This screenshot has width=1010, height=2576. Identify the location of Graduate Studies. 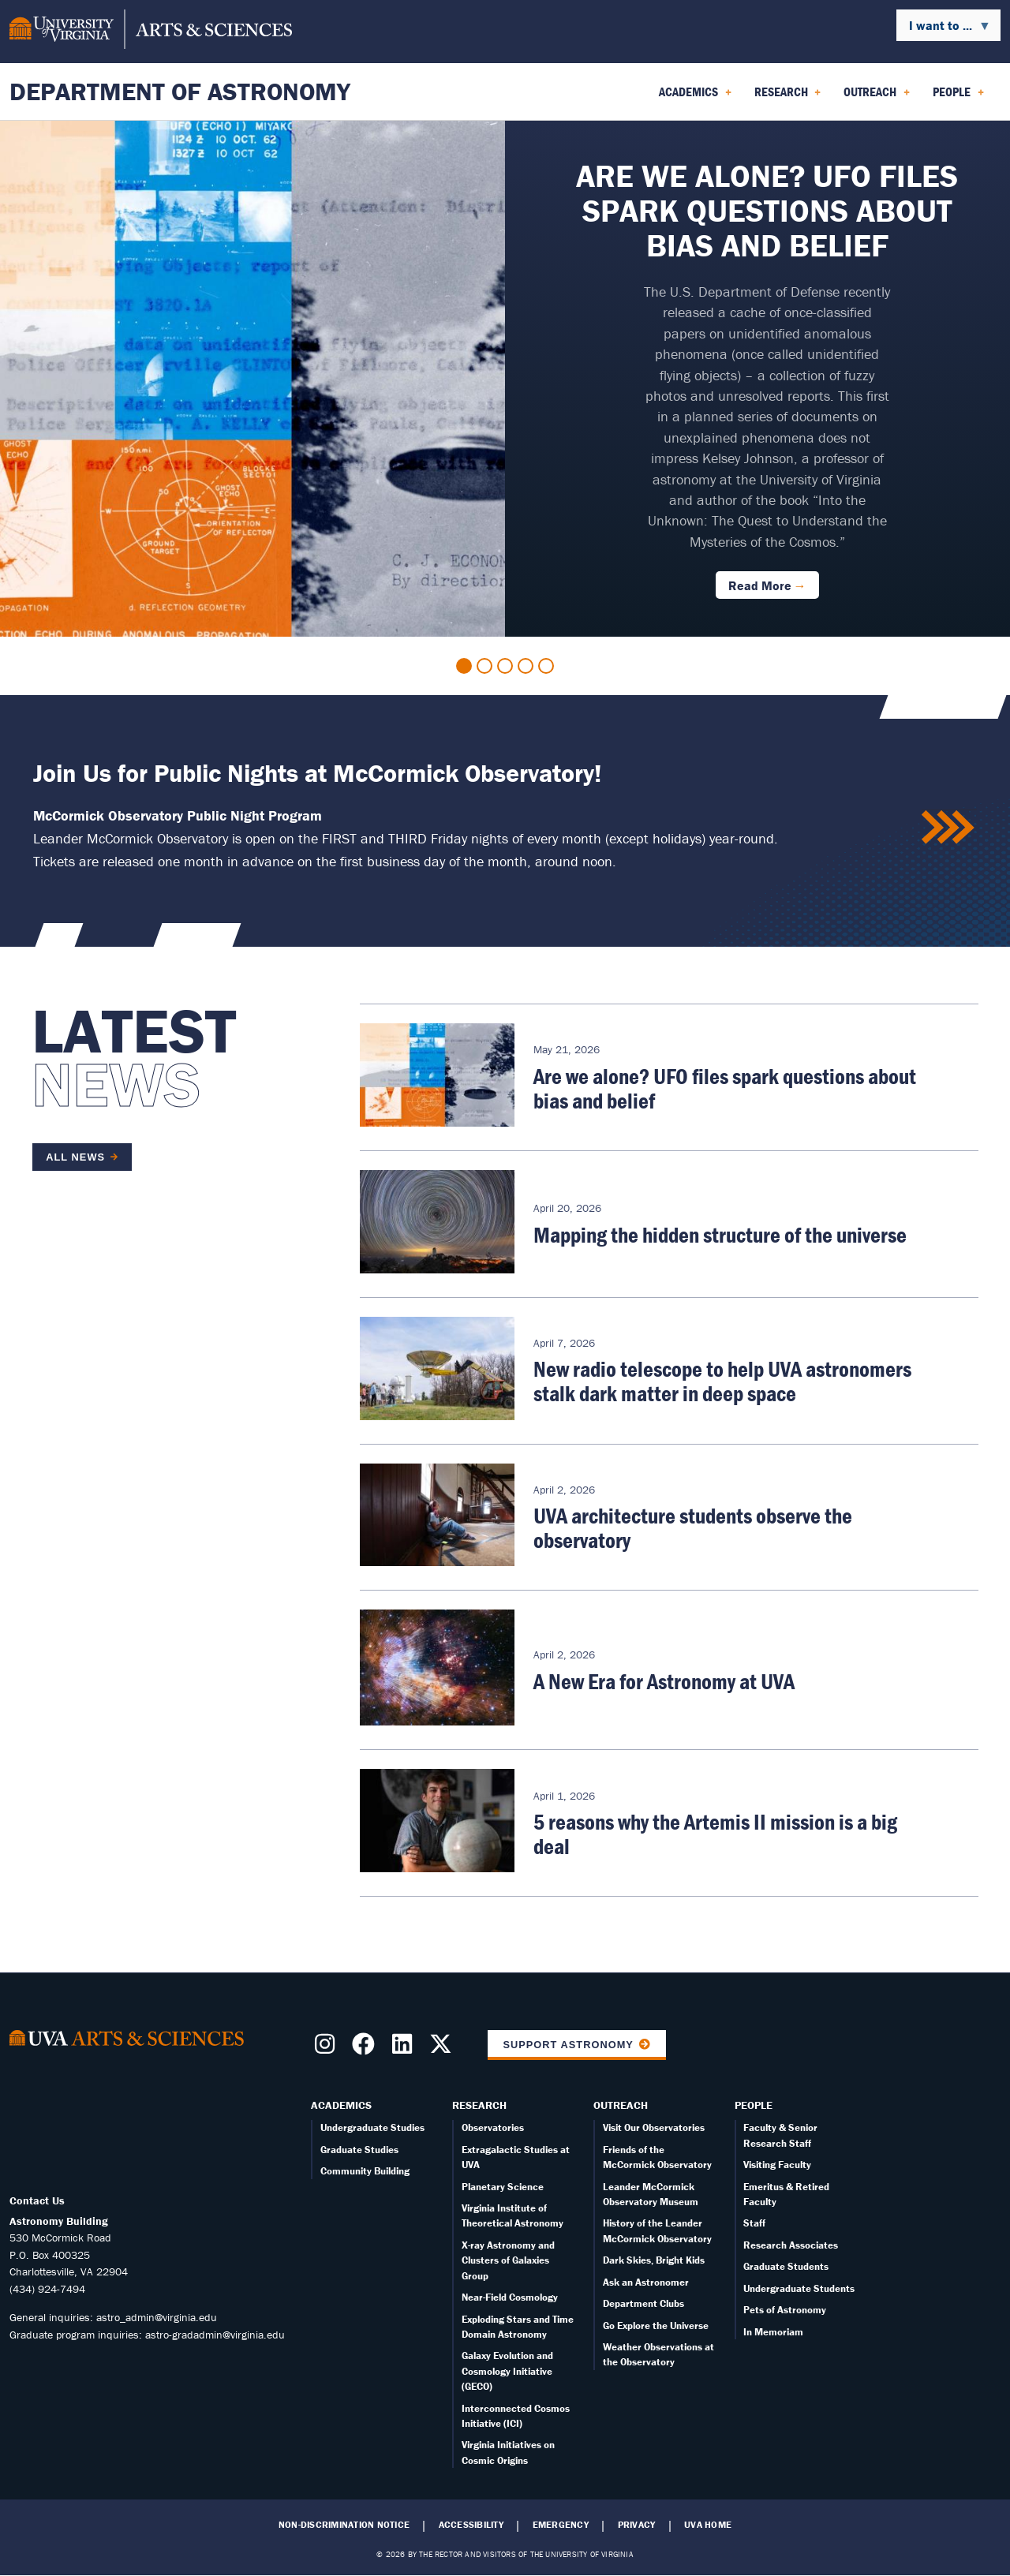
(359, 2149).